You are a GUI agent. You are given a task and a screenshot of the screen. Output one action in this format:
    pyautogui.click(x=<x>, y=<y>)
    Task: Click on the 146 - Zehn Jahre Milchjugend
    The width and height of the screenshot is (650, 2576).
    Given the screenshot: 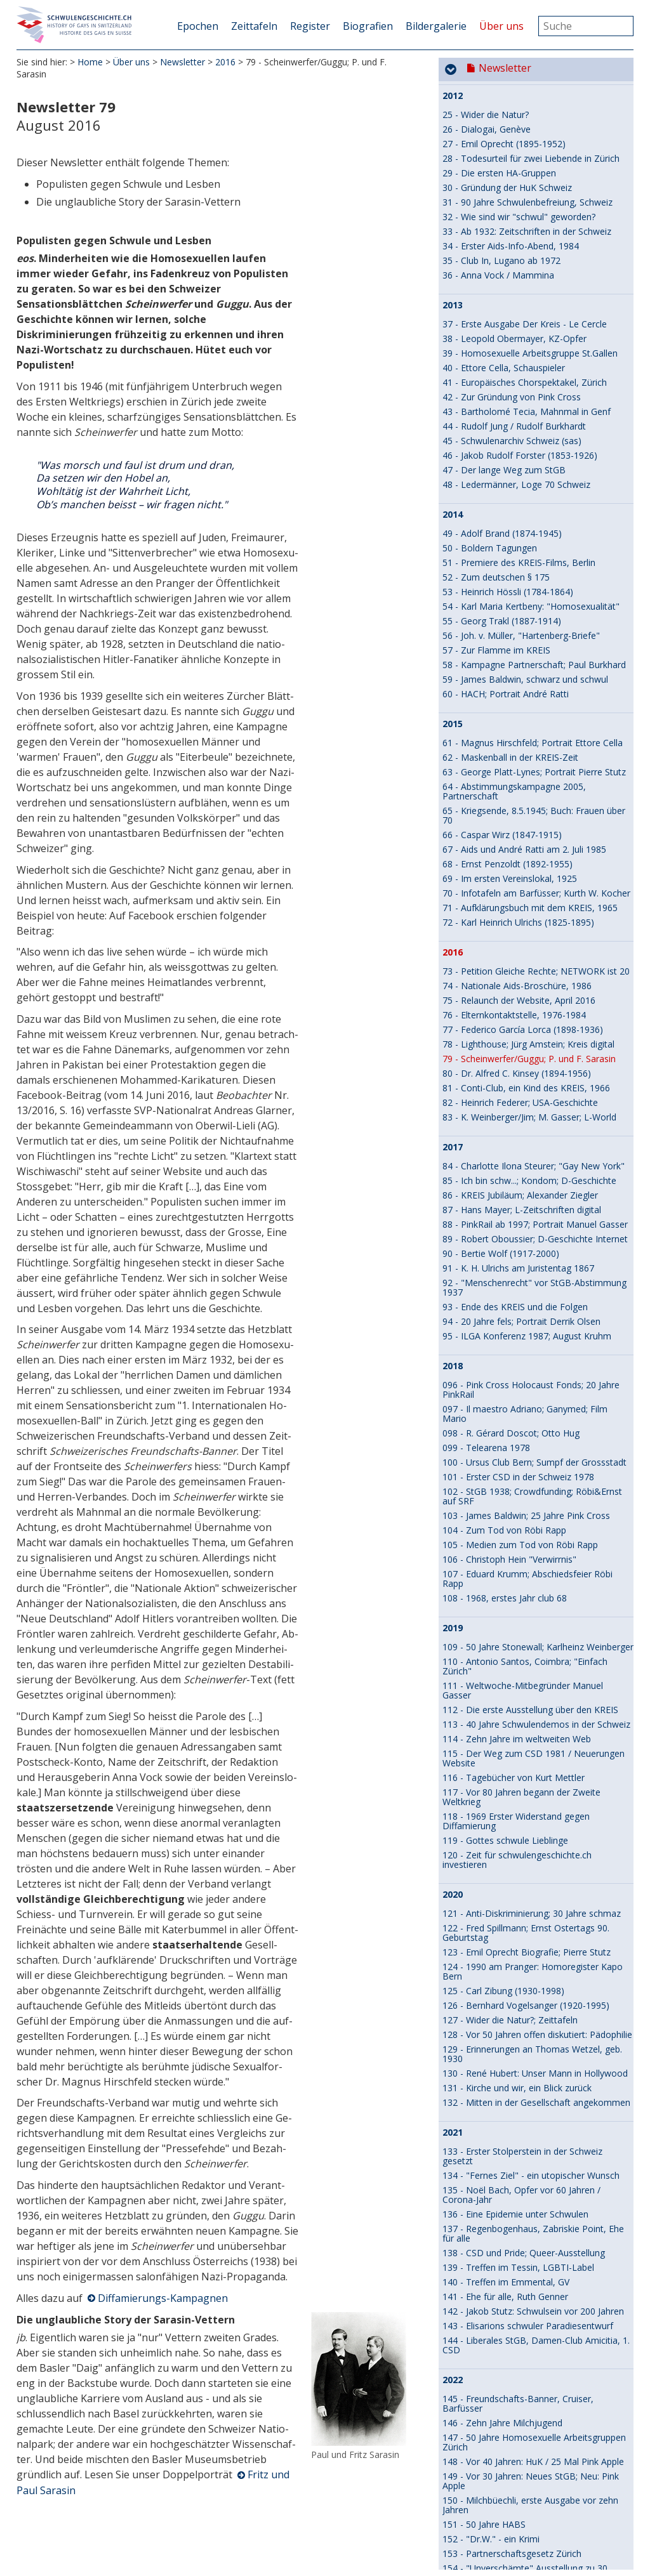 What is the action you would take?
    pyautogui.click(x=502, y=1472)
    